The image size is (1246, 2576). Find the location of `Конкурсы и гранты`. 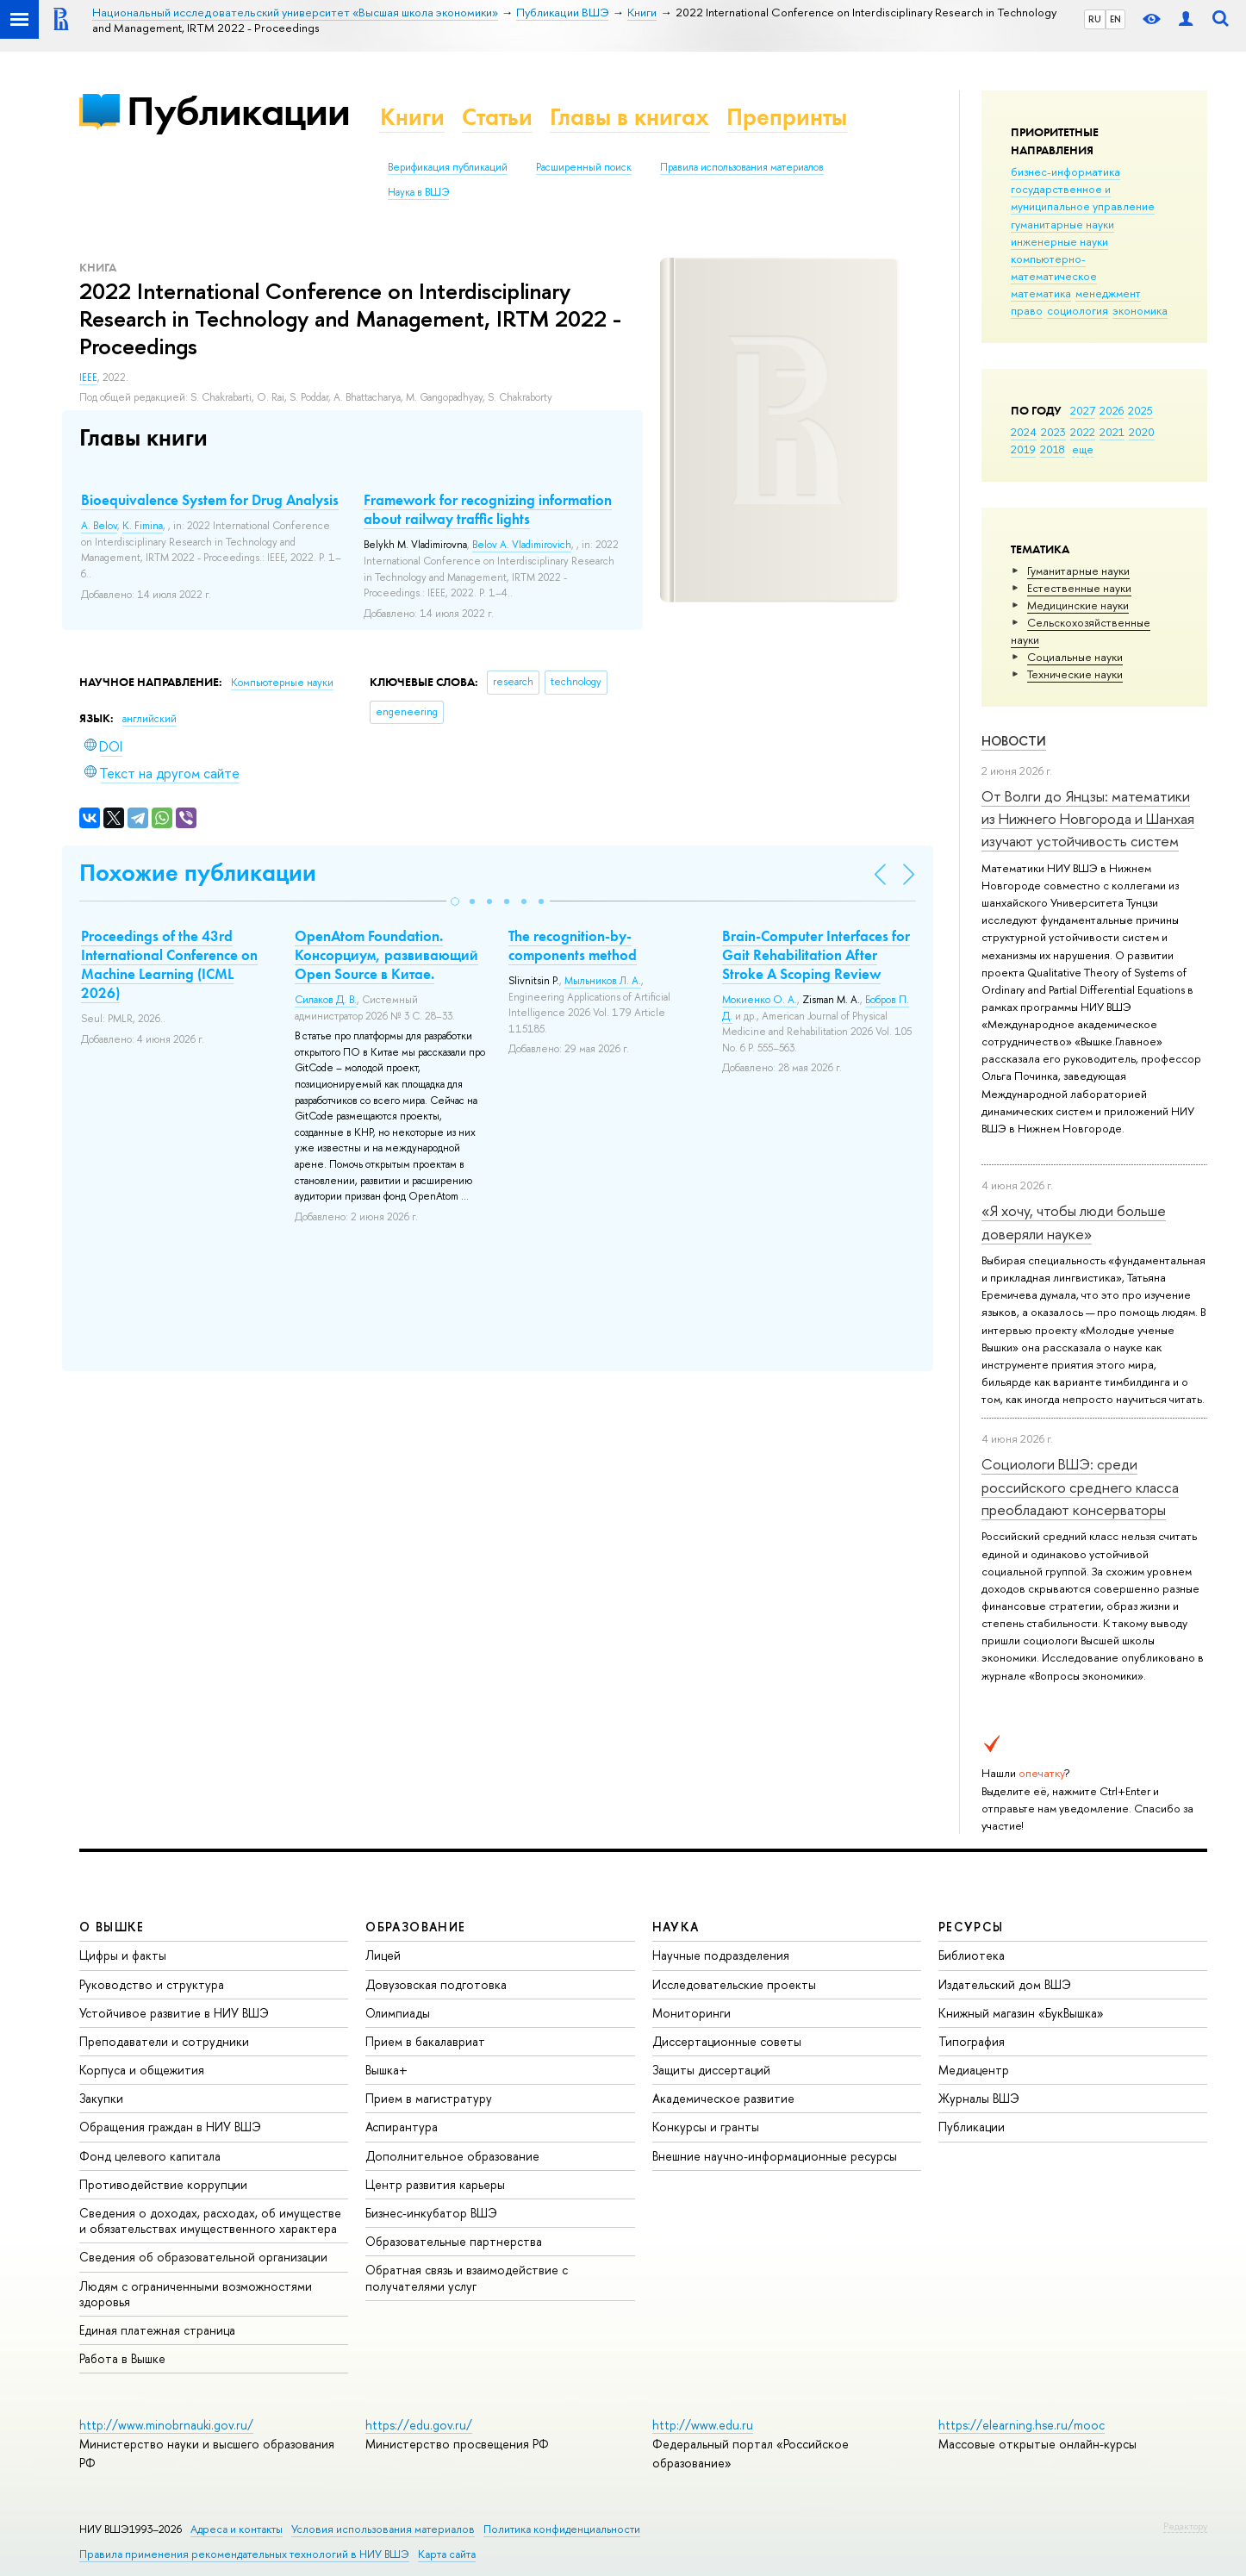

Конкурсы и гранты is located at coordinates (705, 2126).